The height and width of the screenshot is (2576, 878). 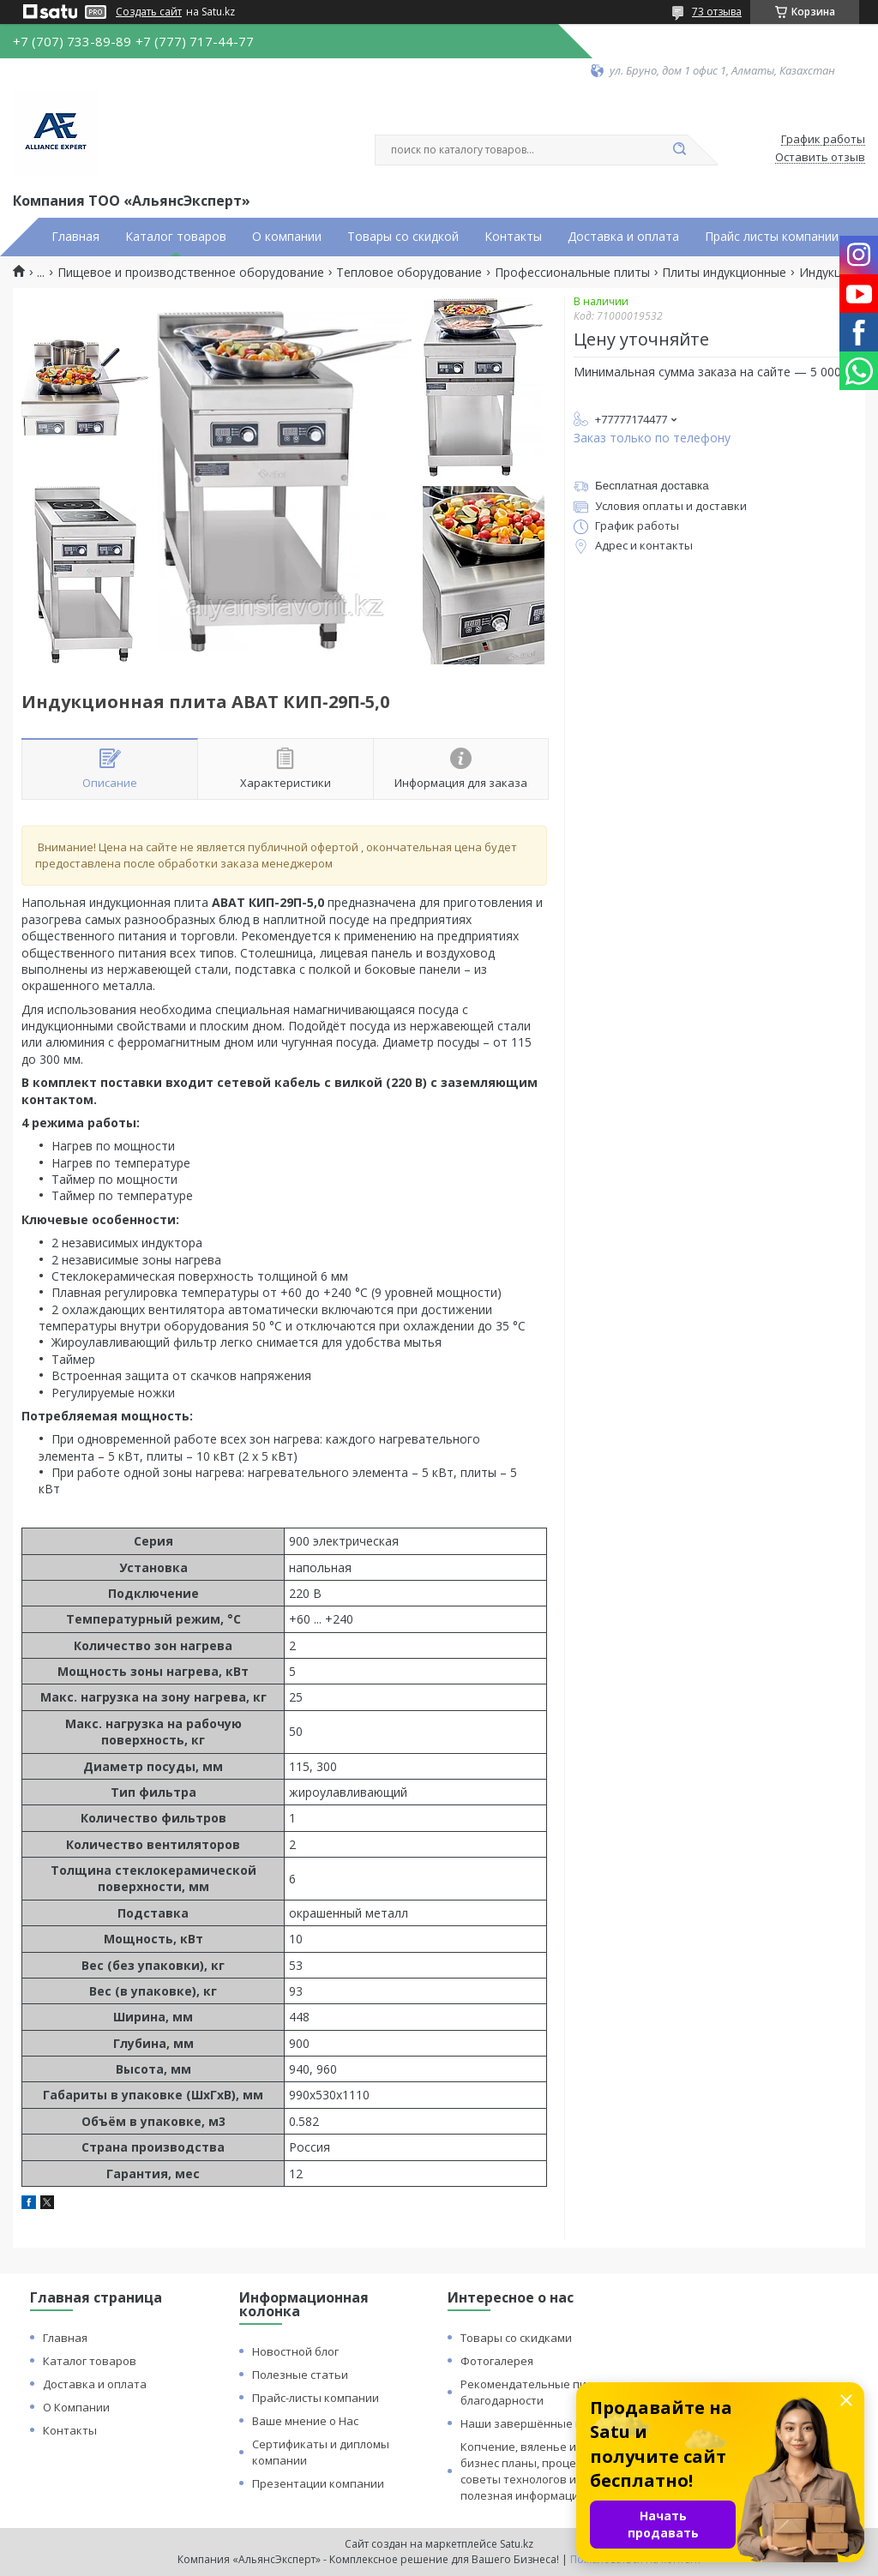 I want to click on Ваше мнение о Нас, so click(x=305, y=2421).